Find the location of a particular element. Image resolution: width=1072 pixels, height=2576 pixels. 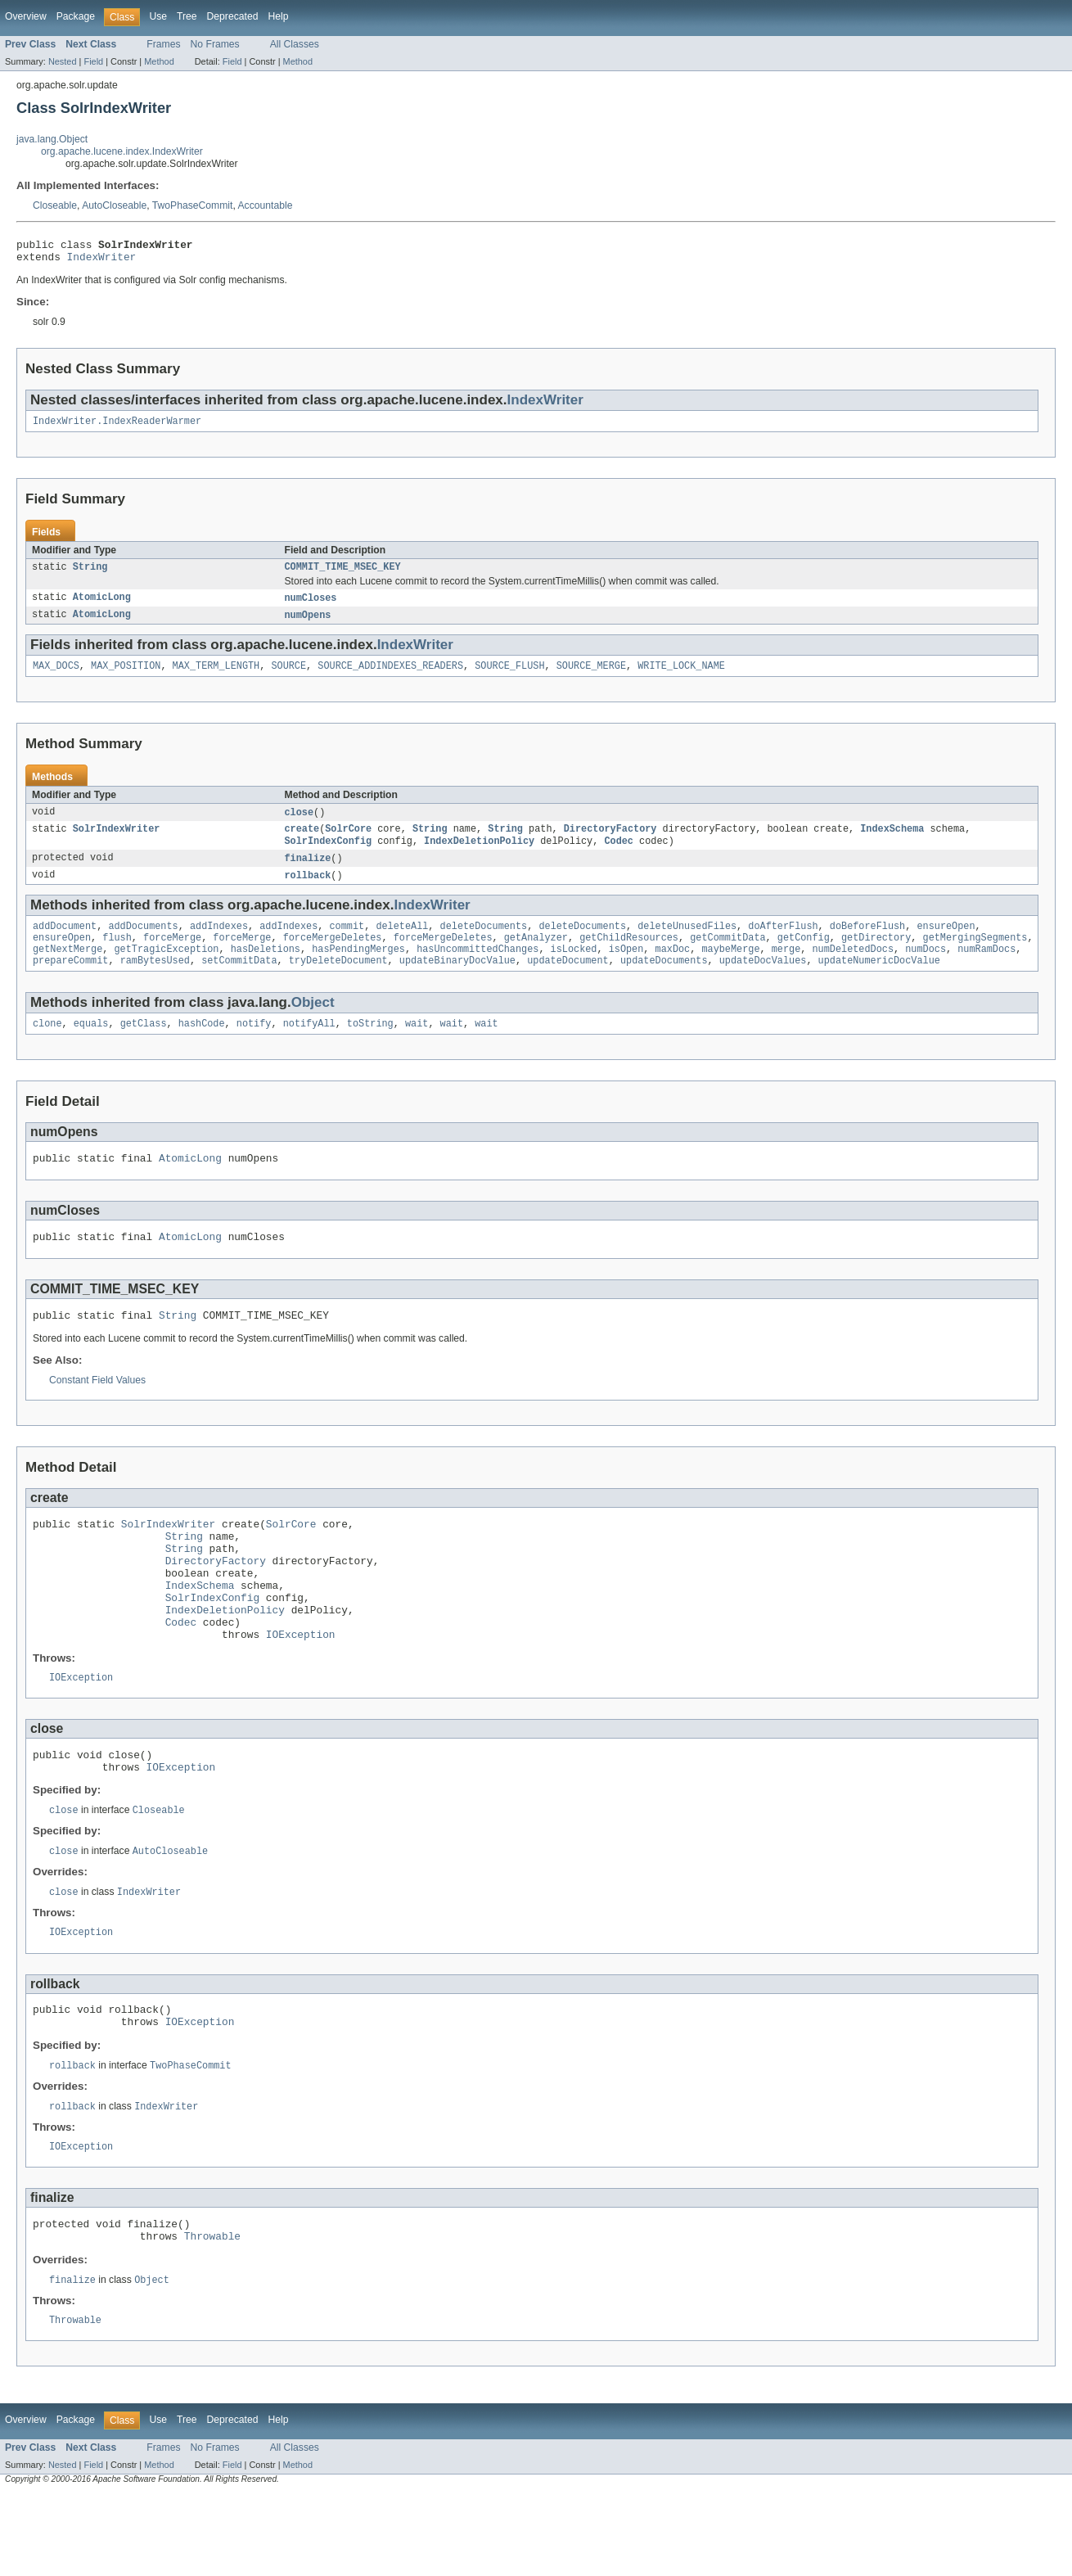

Accountable is located at coordinates (265, 205).